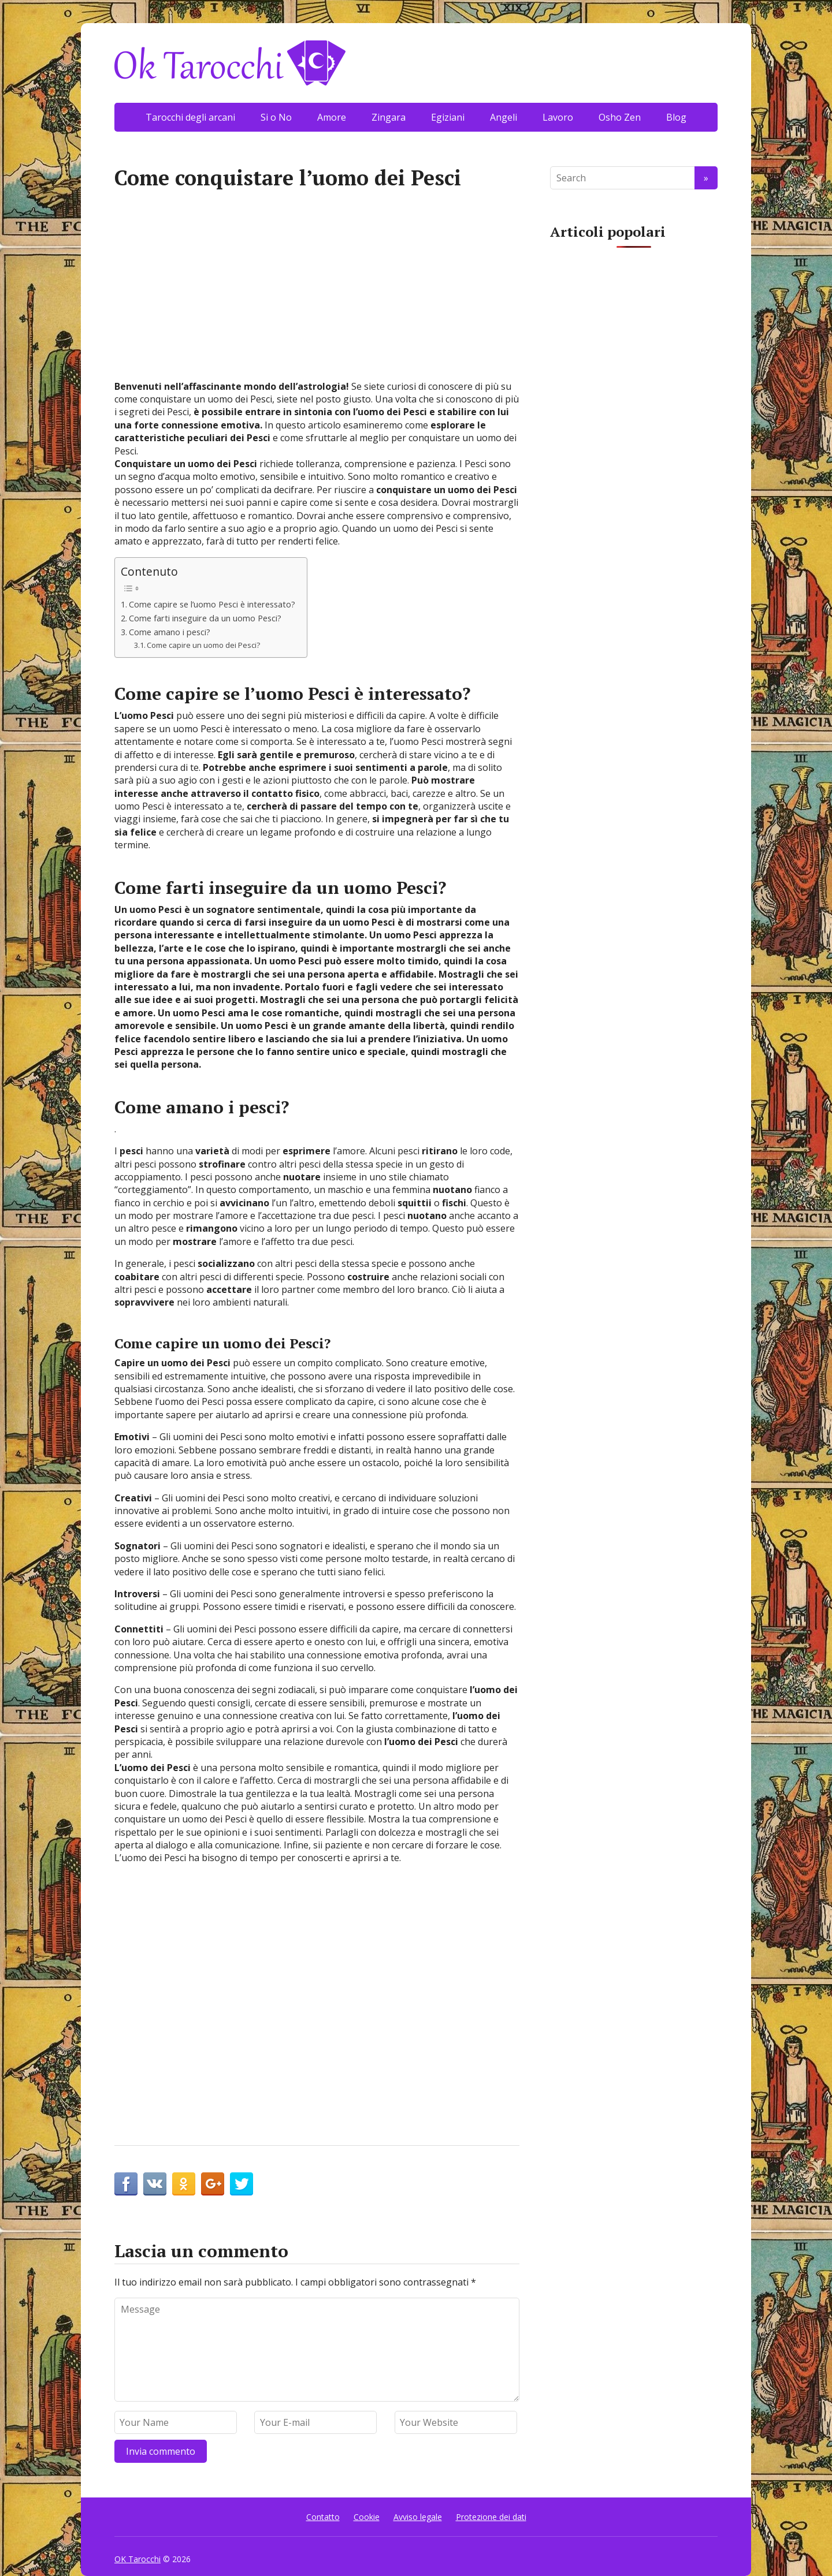 Image resolution: width=832 pixels, height=2576 pixels. What do you see at coordinates (203, 645) in the screenshot?
I see `Come capire un uomo dei Pesci?` at bounding box center [203, 645].